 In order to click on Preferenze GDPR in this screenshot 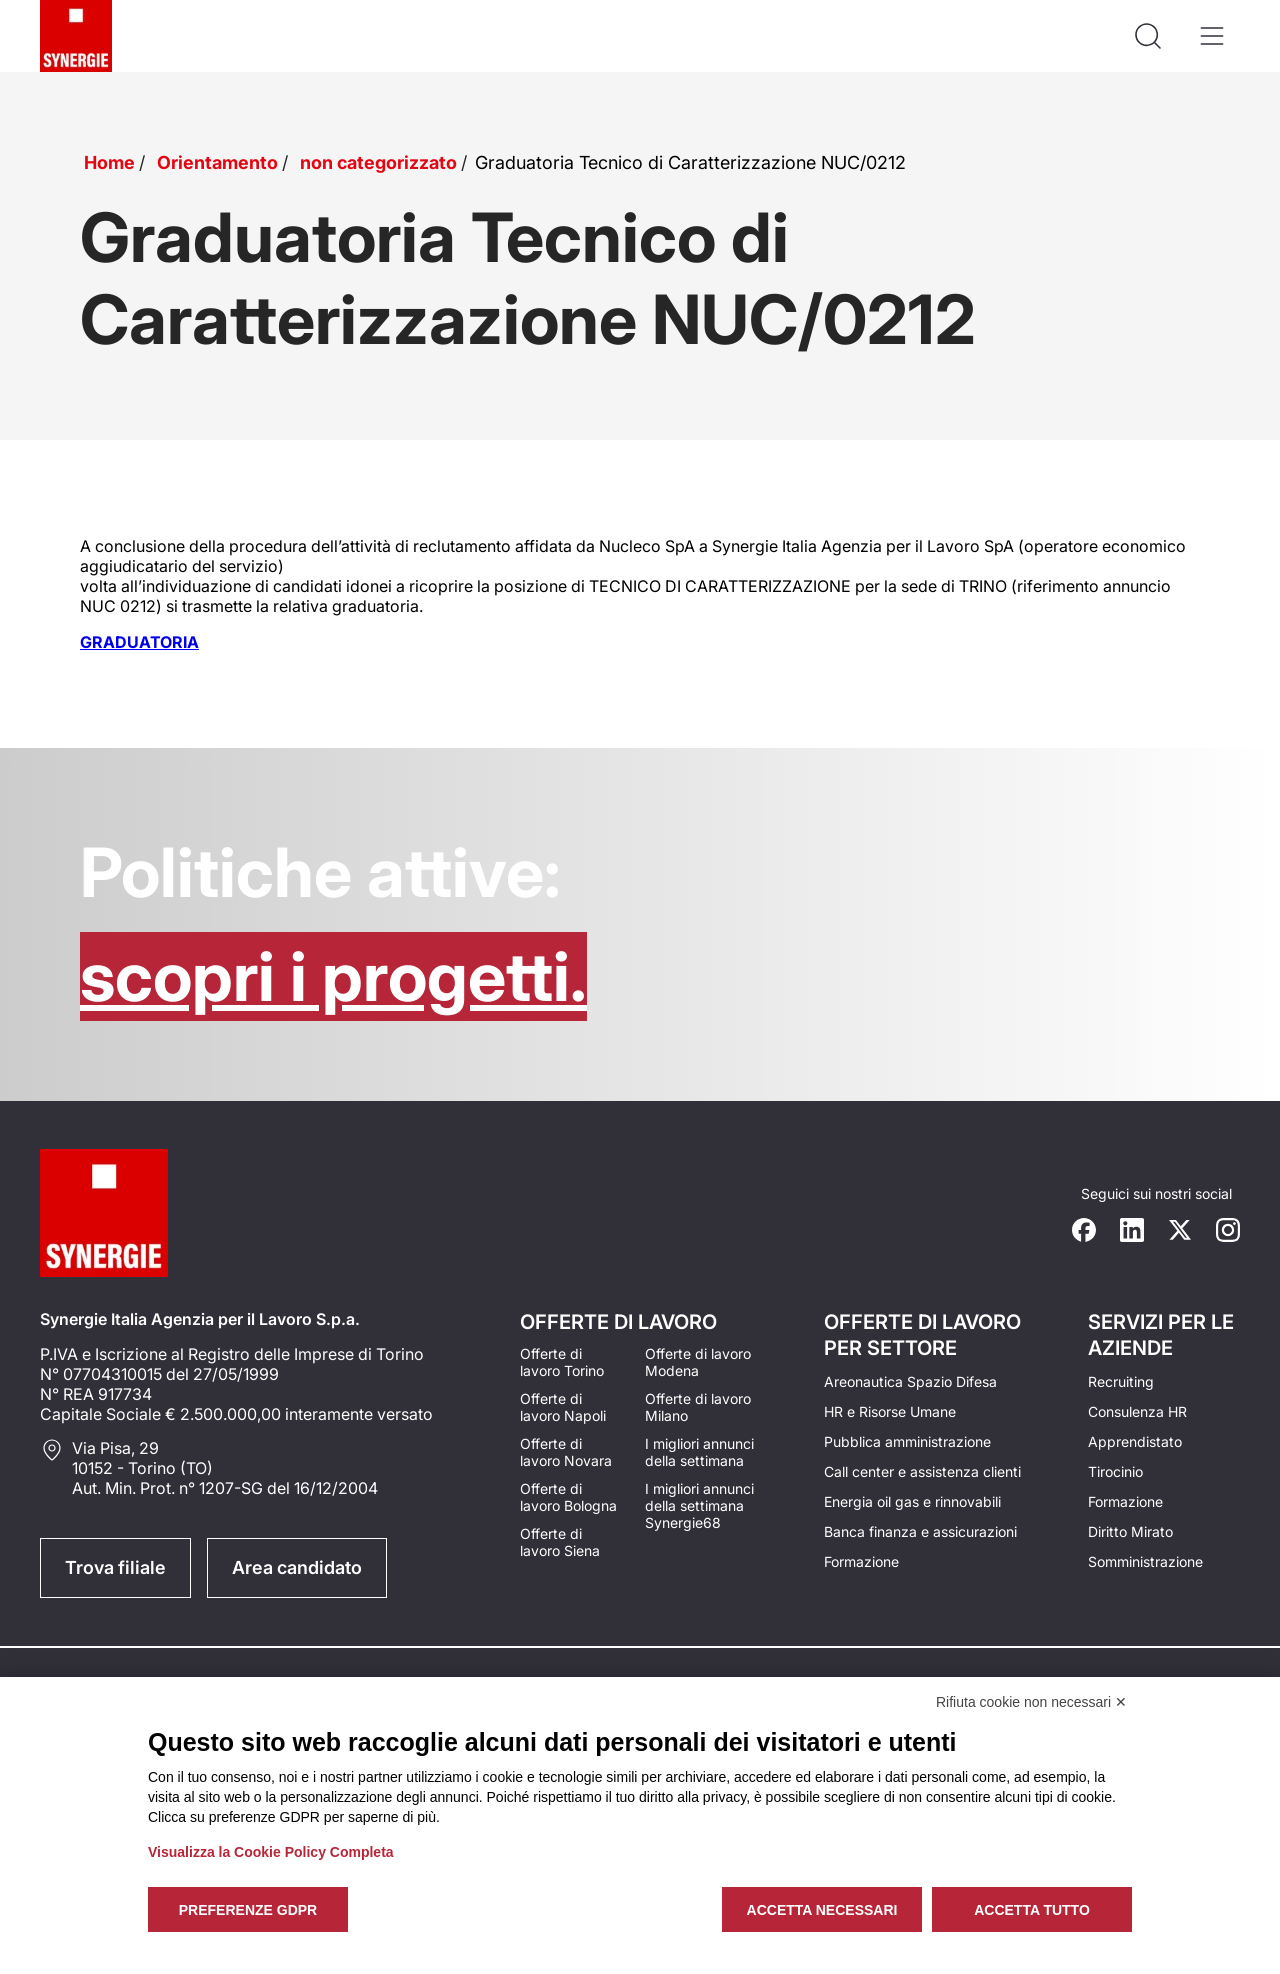, I will do `click(248, 1910)`.